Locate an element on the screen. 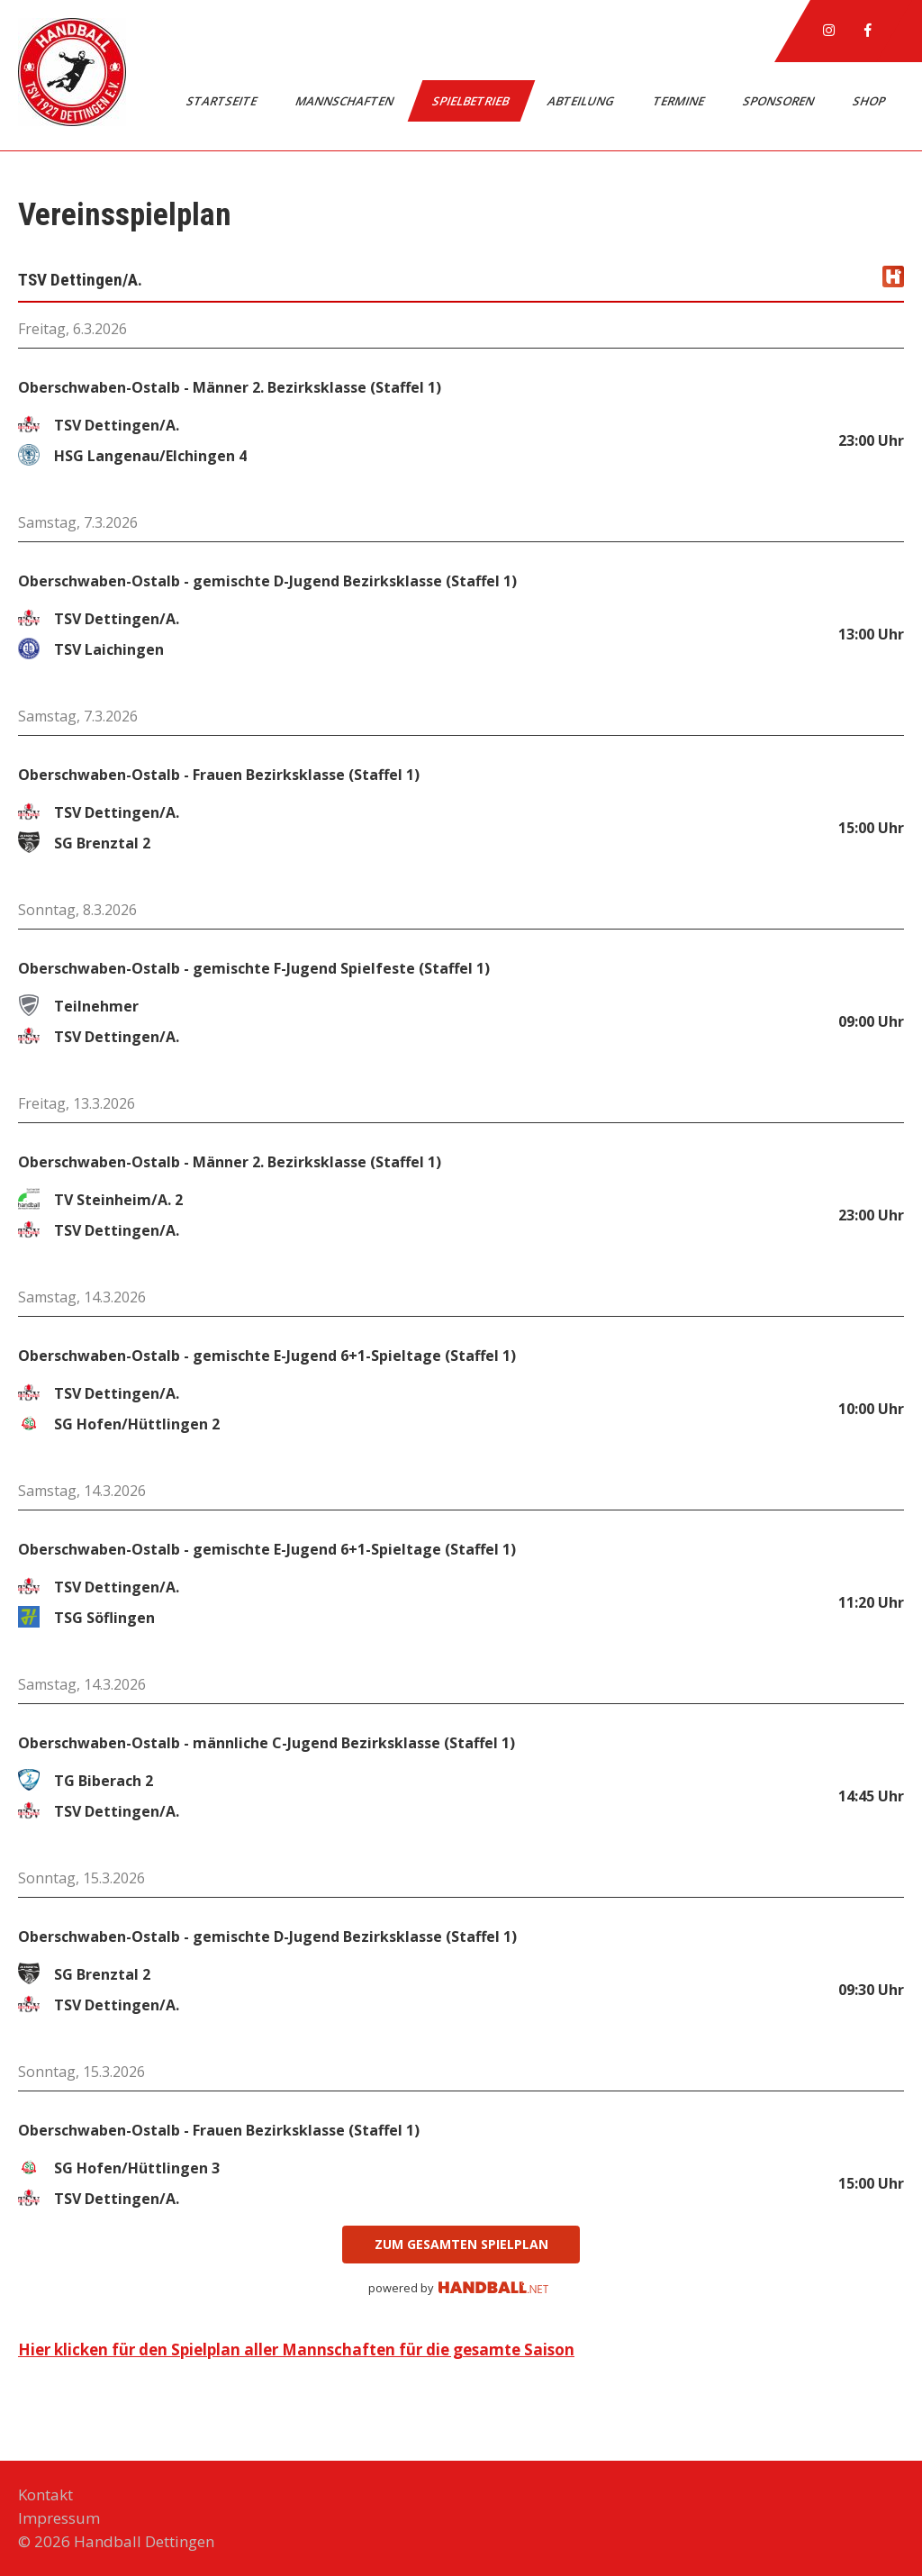 The image size is (922, 2576). Oberschwaben-Ostalb - Männer 2. Bezirksklasse (Staffel 1) is located at coordinates (229, 387).